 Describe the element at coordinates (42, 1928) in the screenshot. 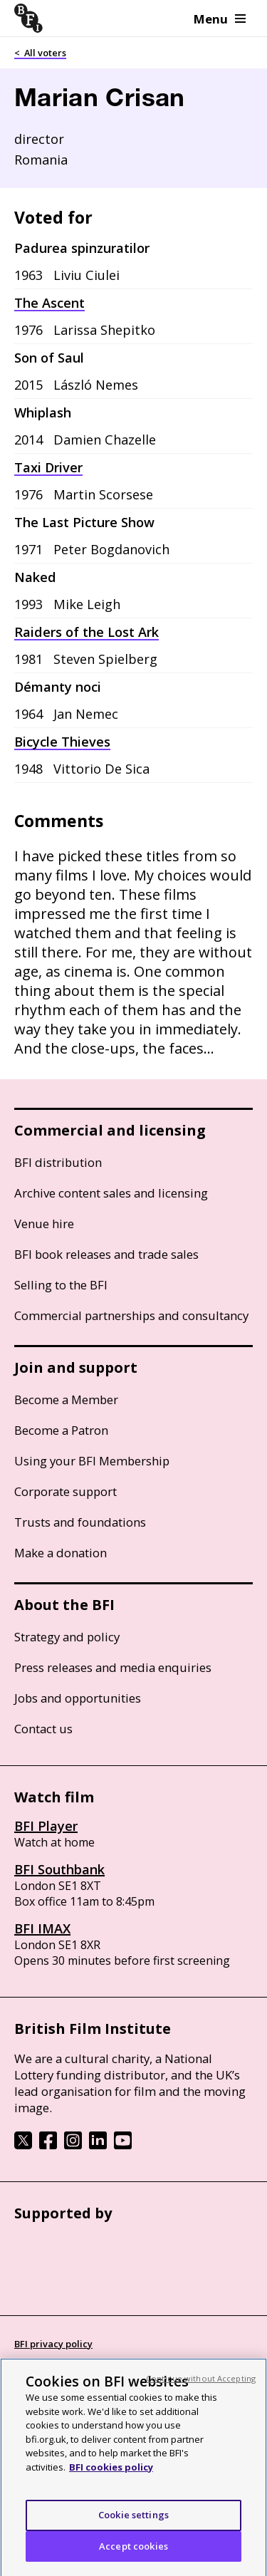

I see `BFI IMAX` at that location.